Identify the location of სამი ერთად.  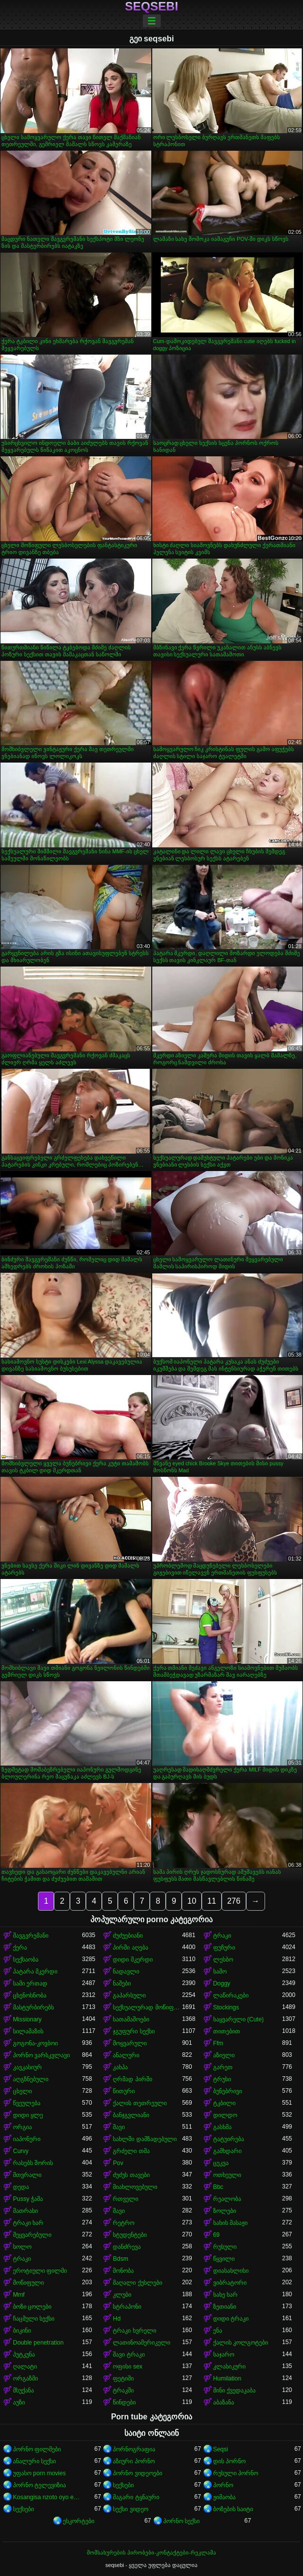
(30, 1983).